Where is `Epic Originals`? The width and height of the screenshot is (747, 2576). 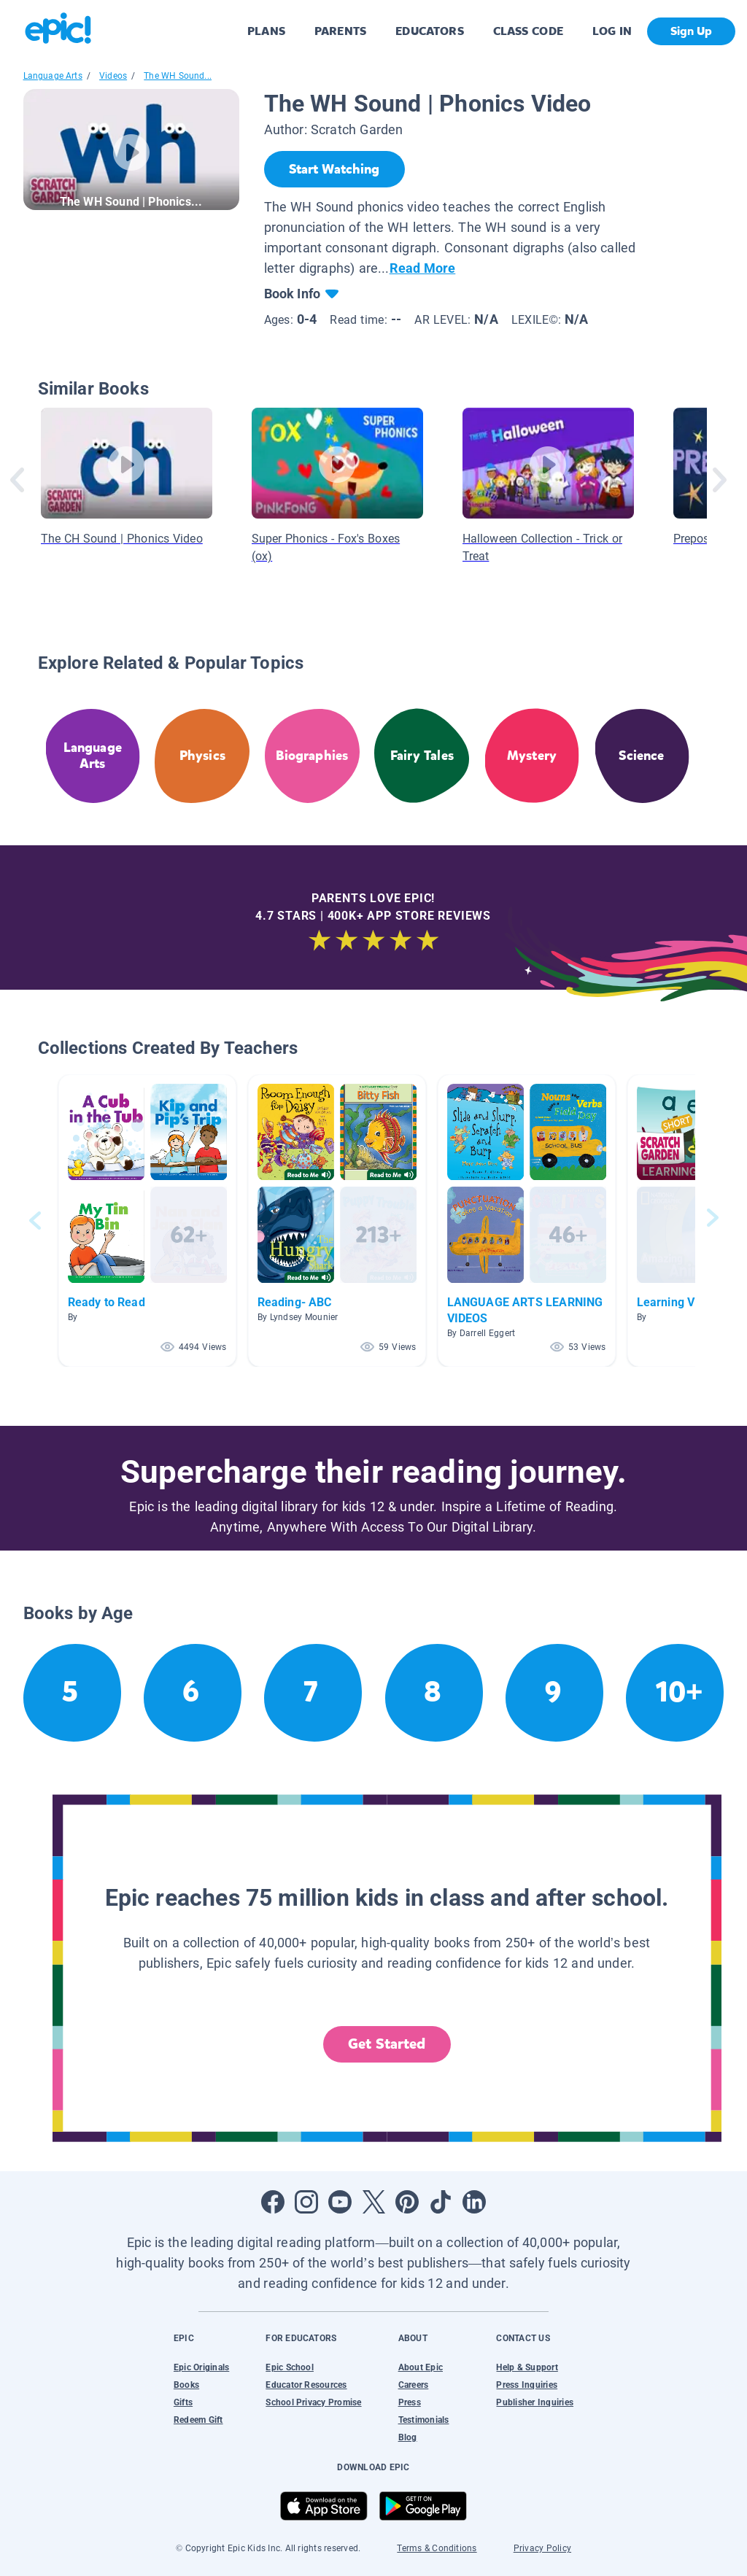
Epic Originals is located at coordinates (201, 2367).